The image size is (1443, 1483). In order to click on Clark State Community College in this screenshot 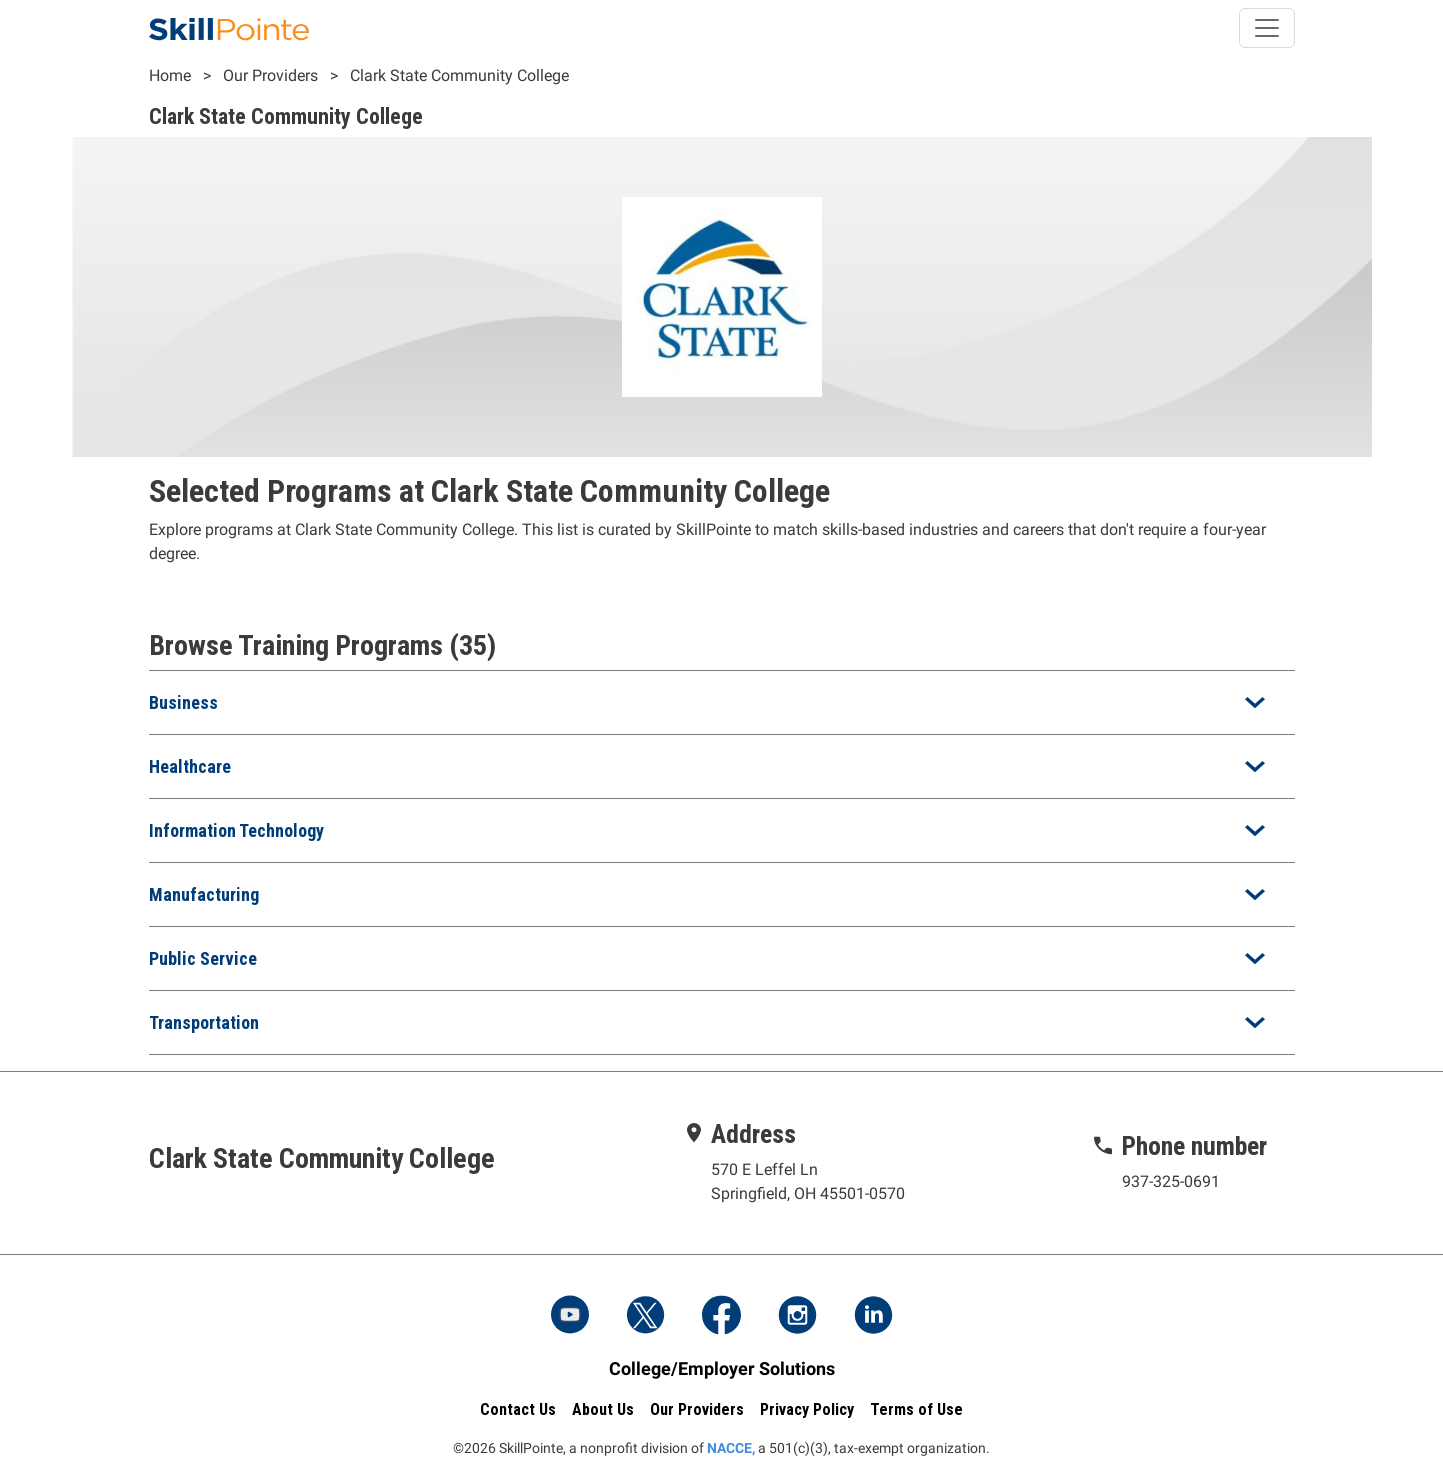, I will do `click(459, 75)`.